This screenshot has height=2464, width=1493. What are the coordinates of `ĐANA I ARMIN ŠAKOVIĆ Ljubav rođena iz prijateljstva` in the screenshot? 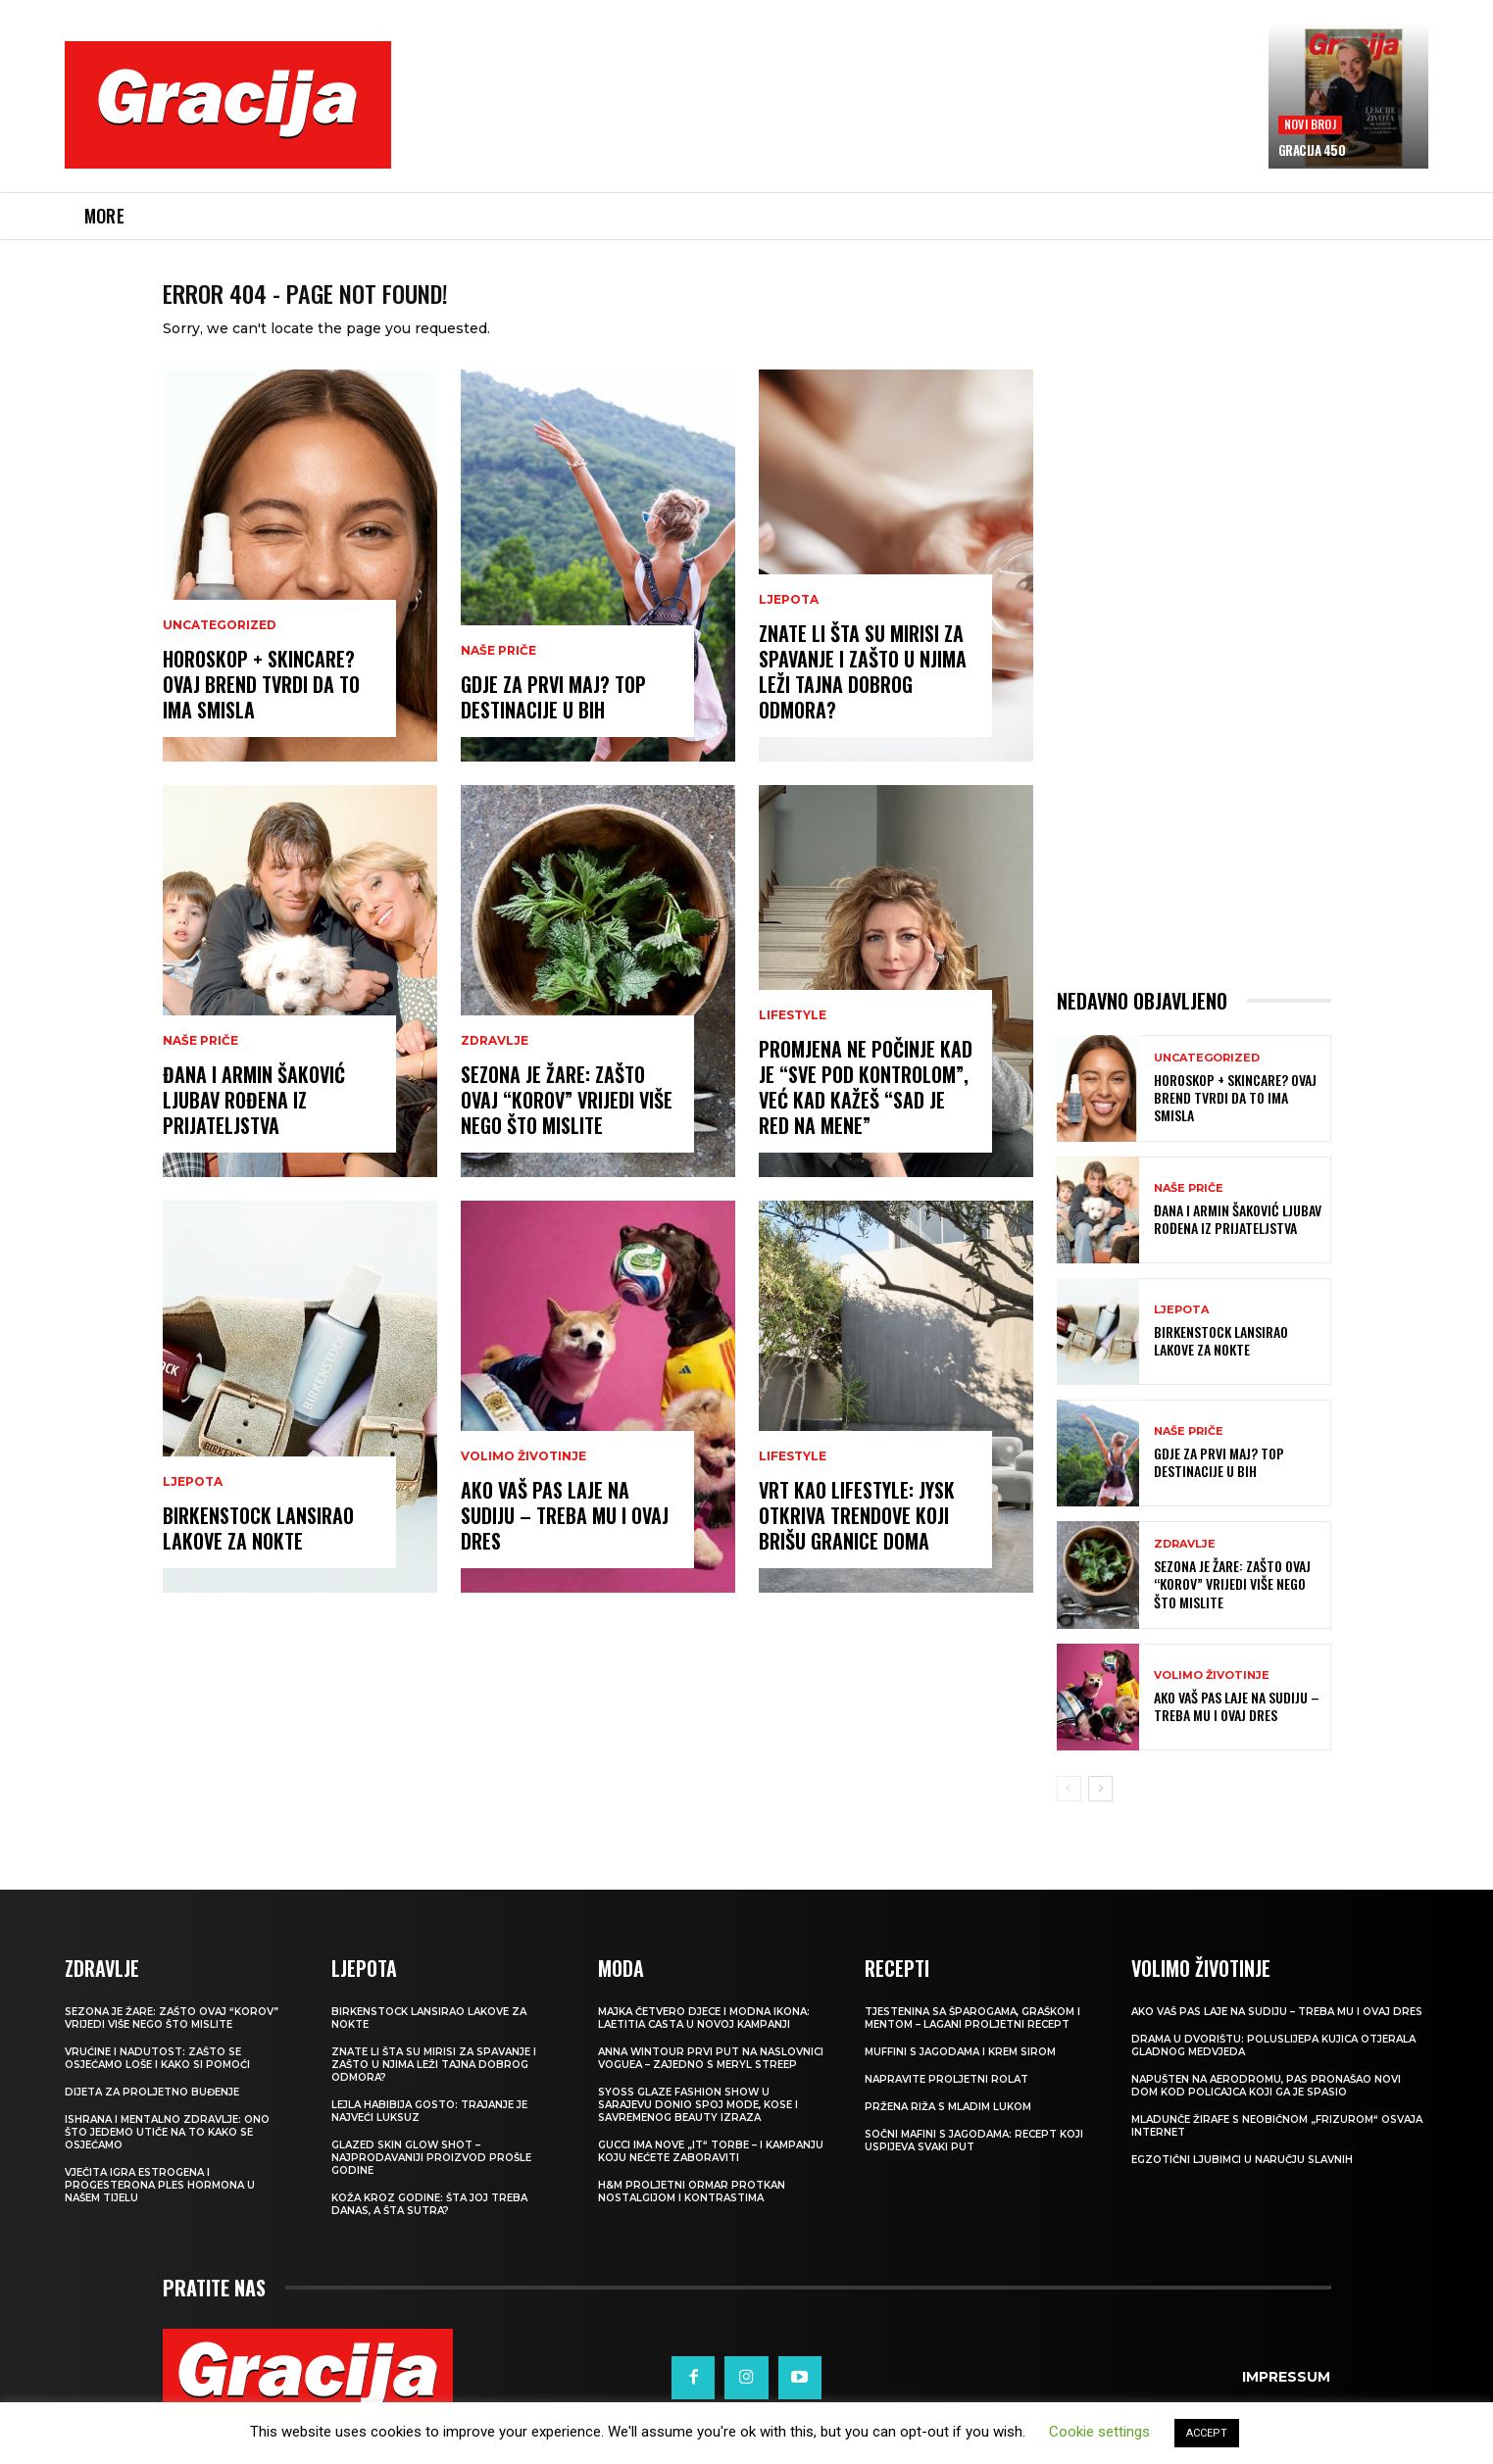 It's located at (254, 1123).